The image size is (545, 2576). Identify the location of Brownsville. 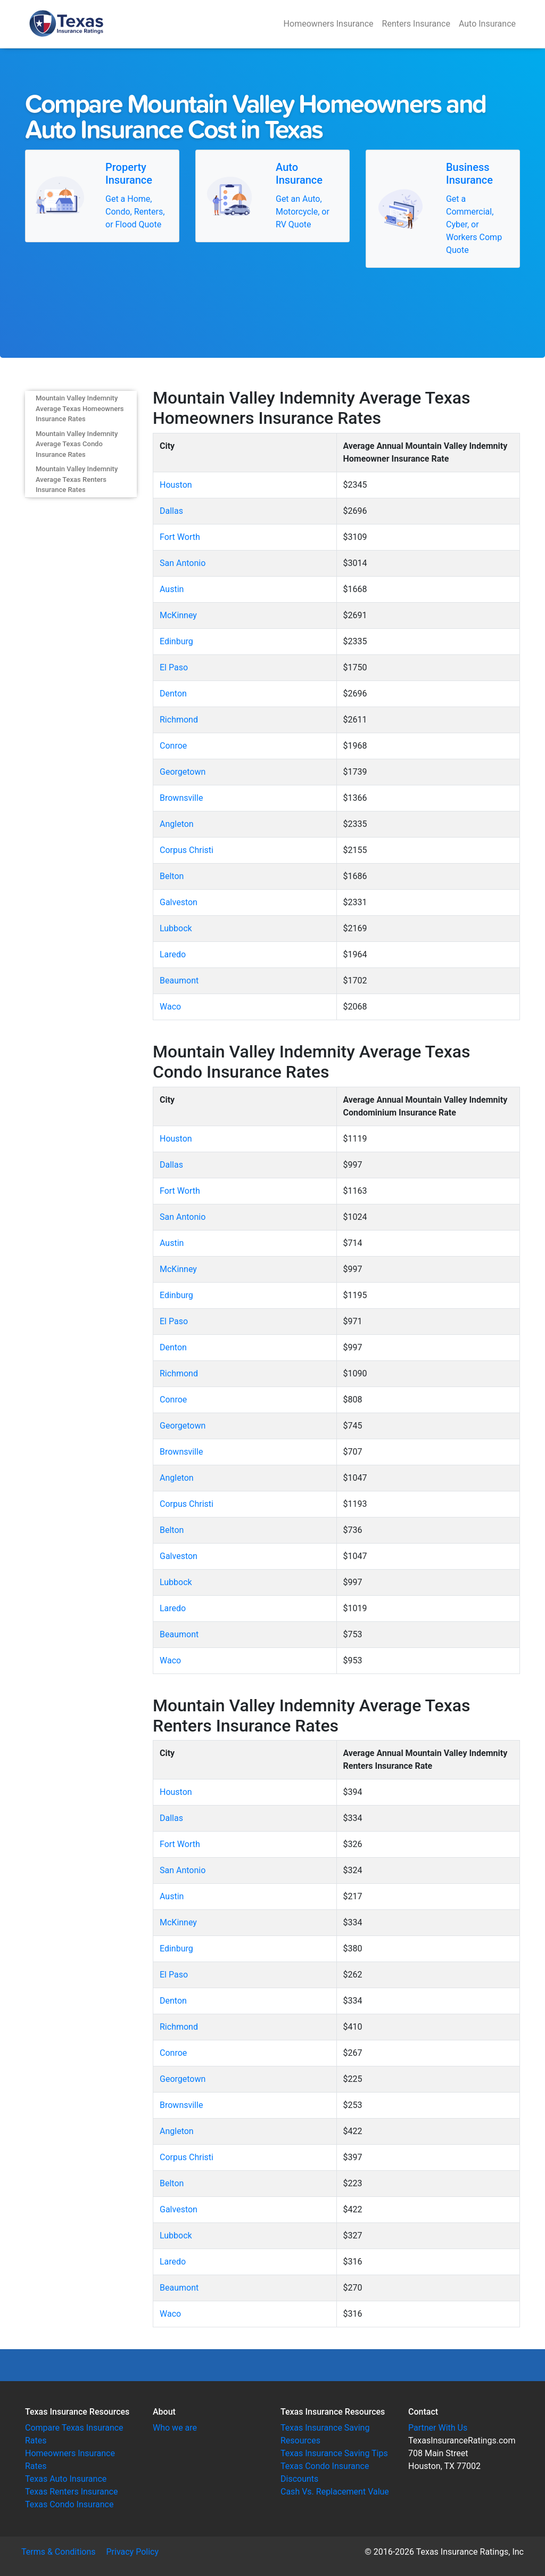
(181, 798).